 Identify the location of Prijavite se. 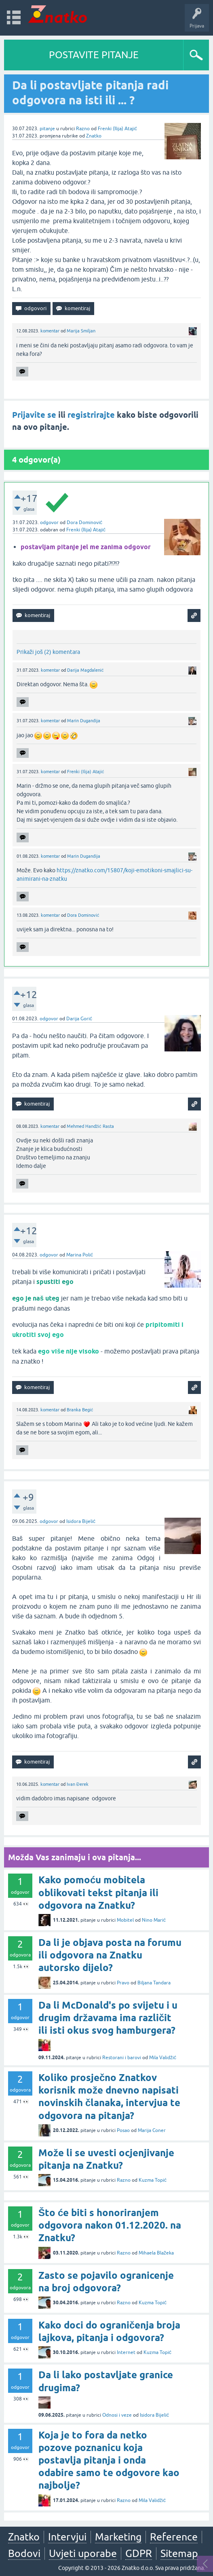
(34, 415).